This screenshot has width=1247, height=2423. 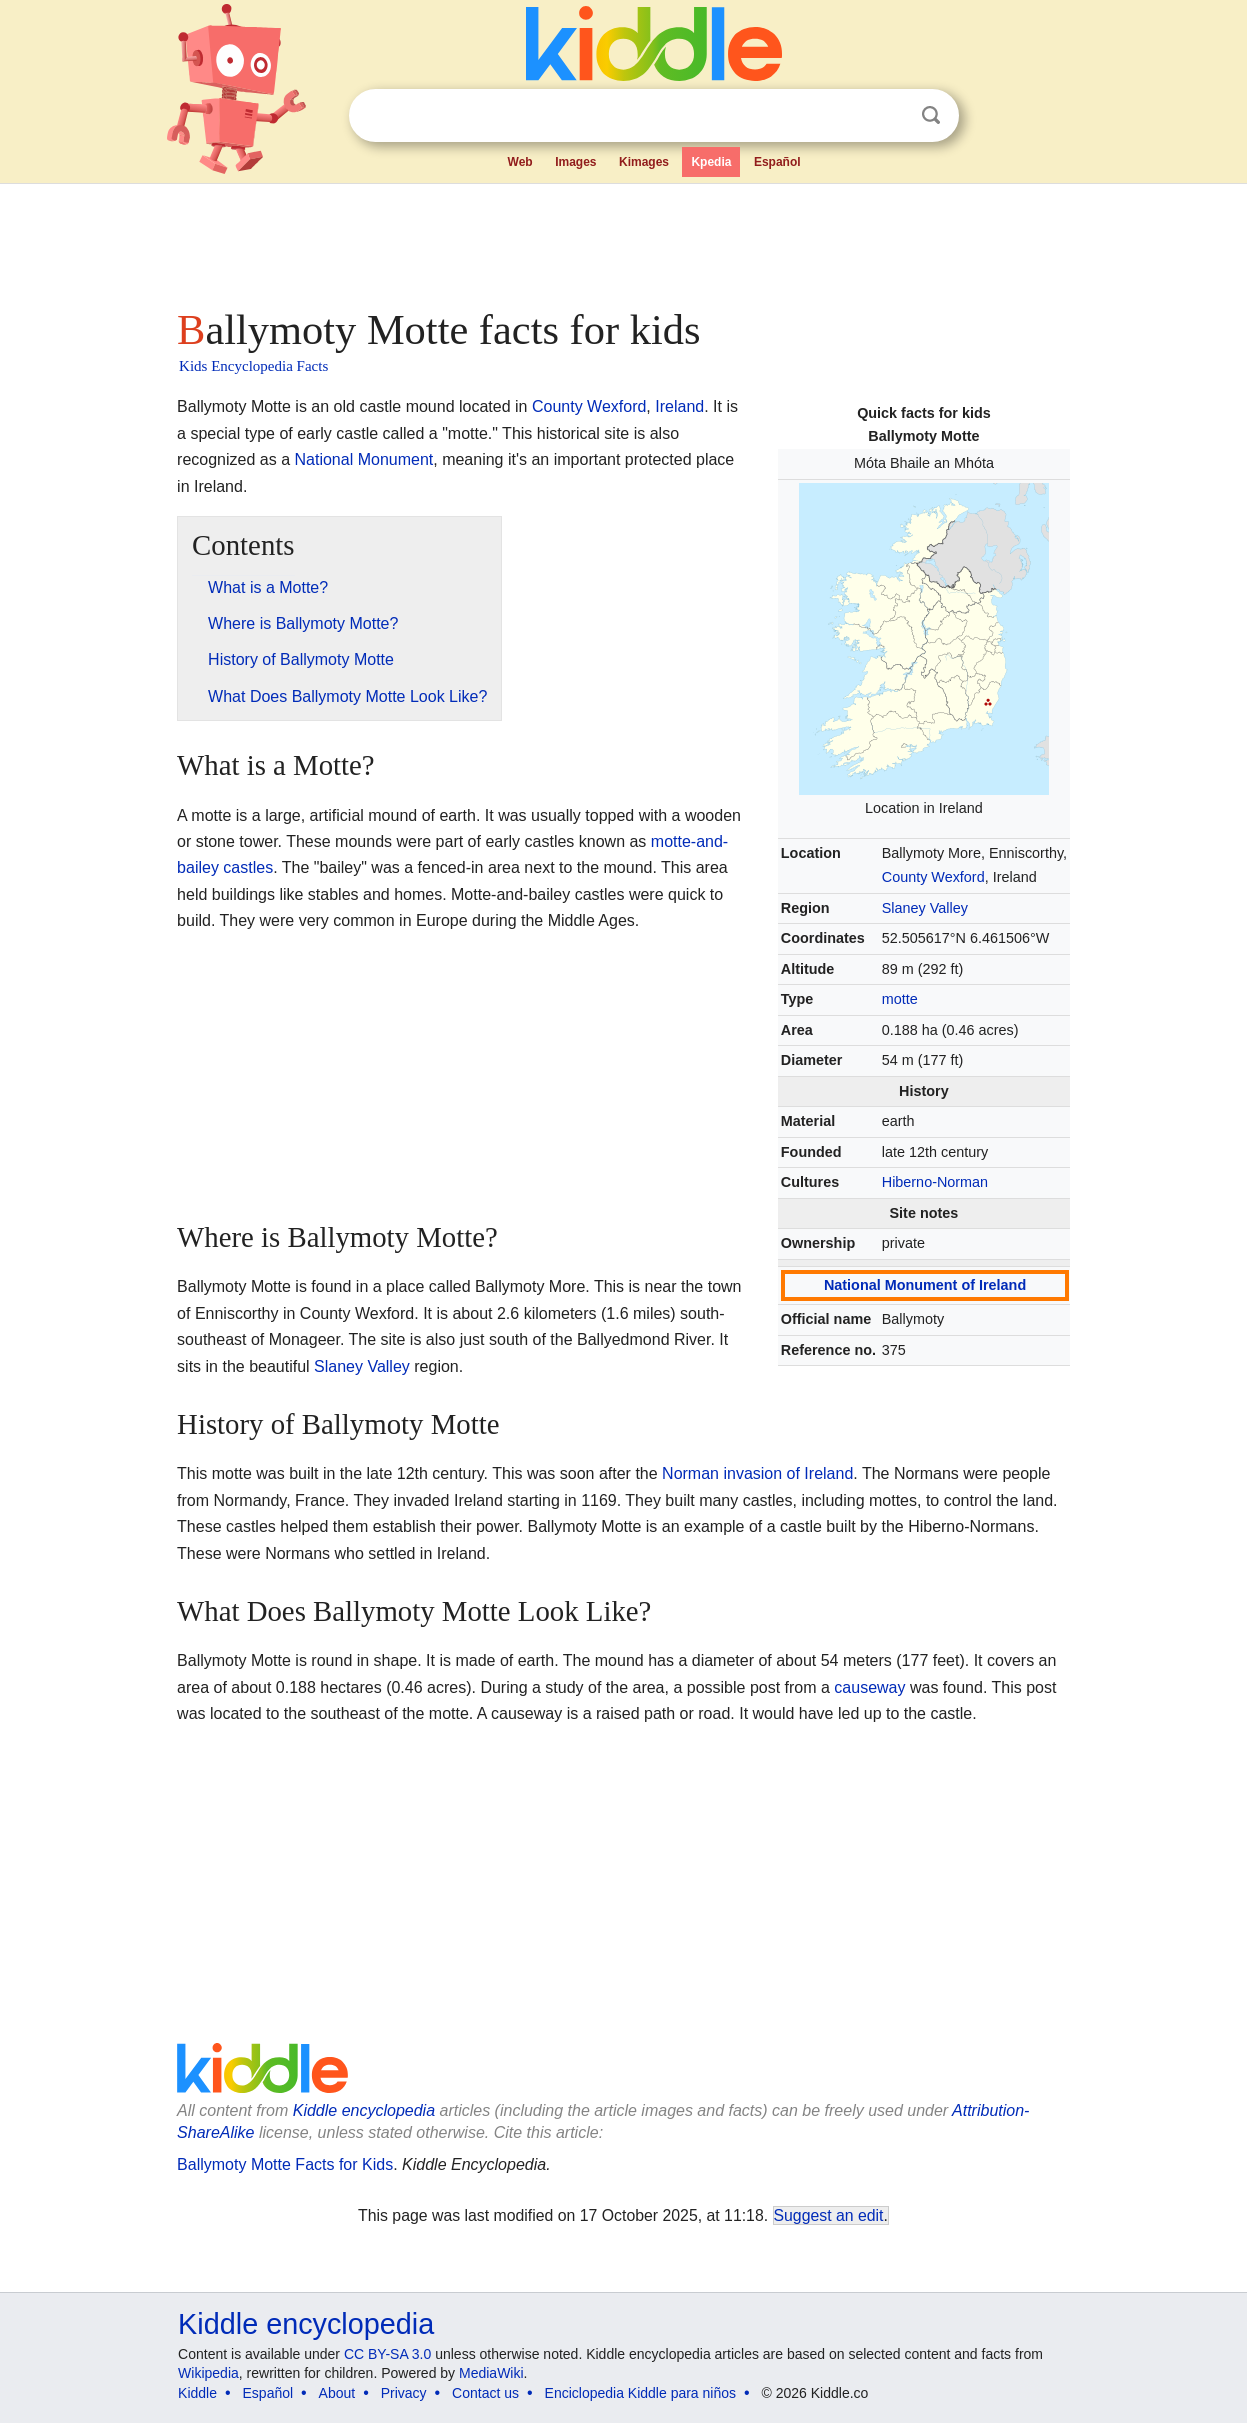 I want to click on MediaWiki, so click(x=491, y=2373).